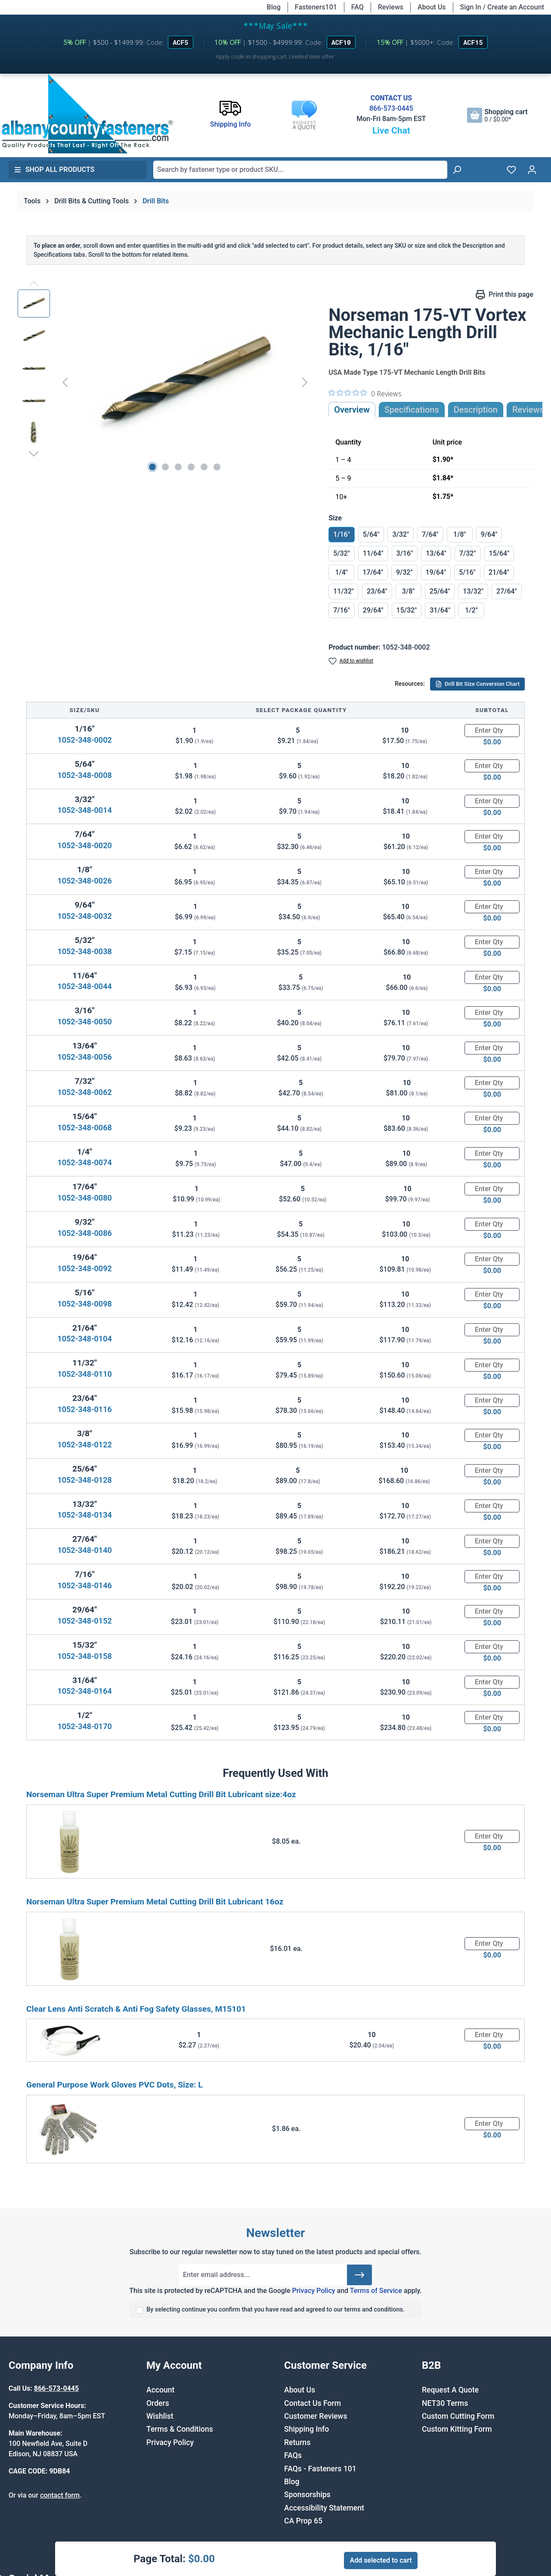  Describe the element at coordinates (497, 115) in the screenshot. I see `[Shopping cart]` at that location.